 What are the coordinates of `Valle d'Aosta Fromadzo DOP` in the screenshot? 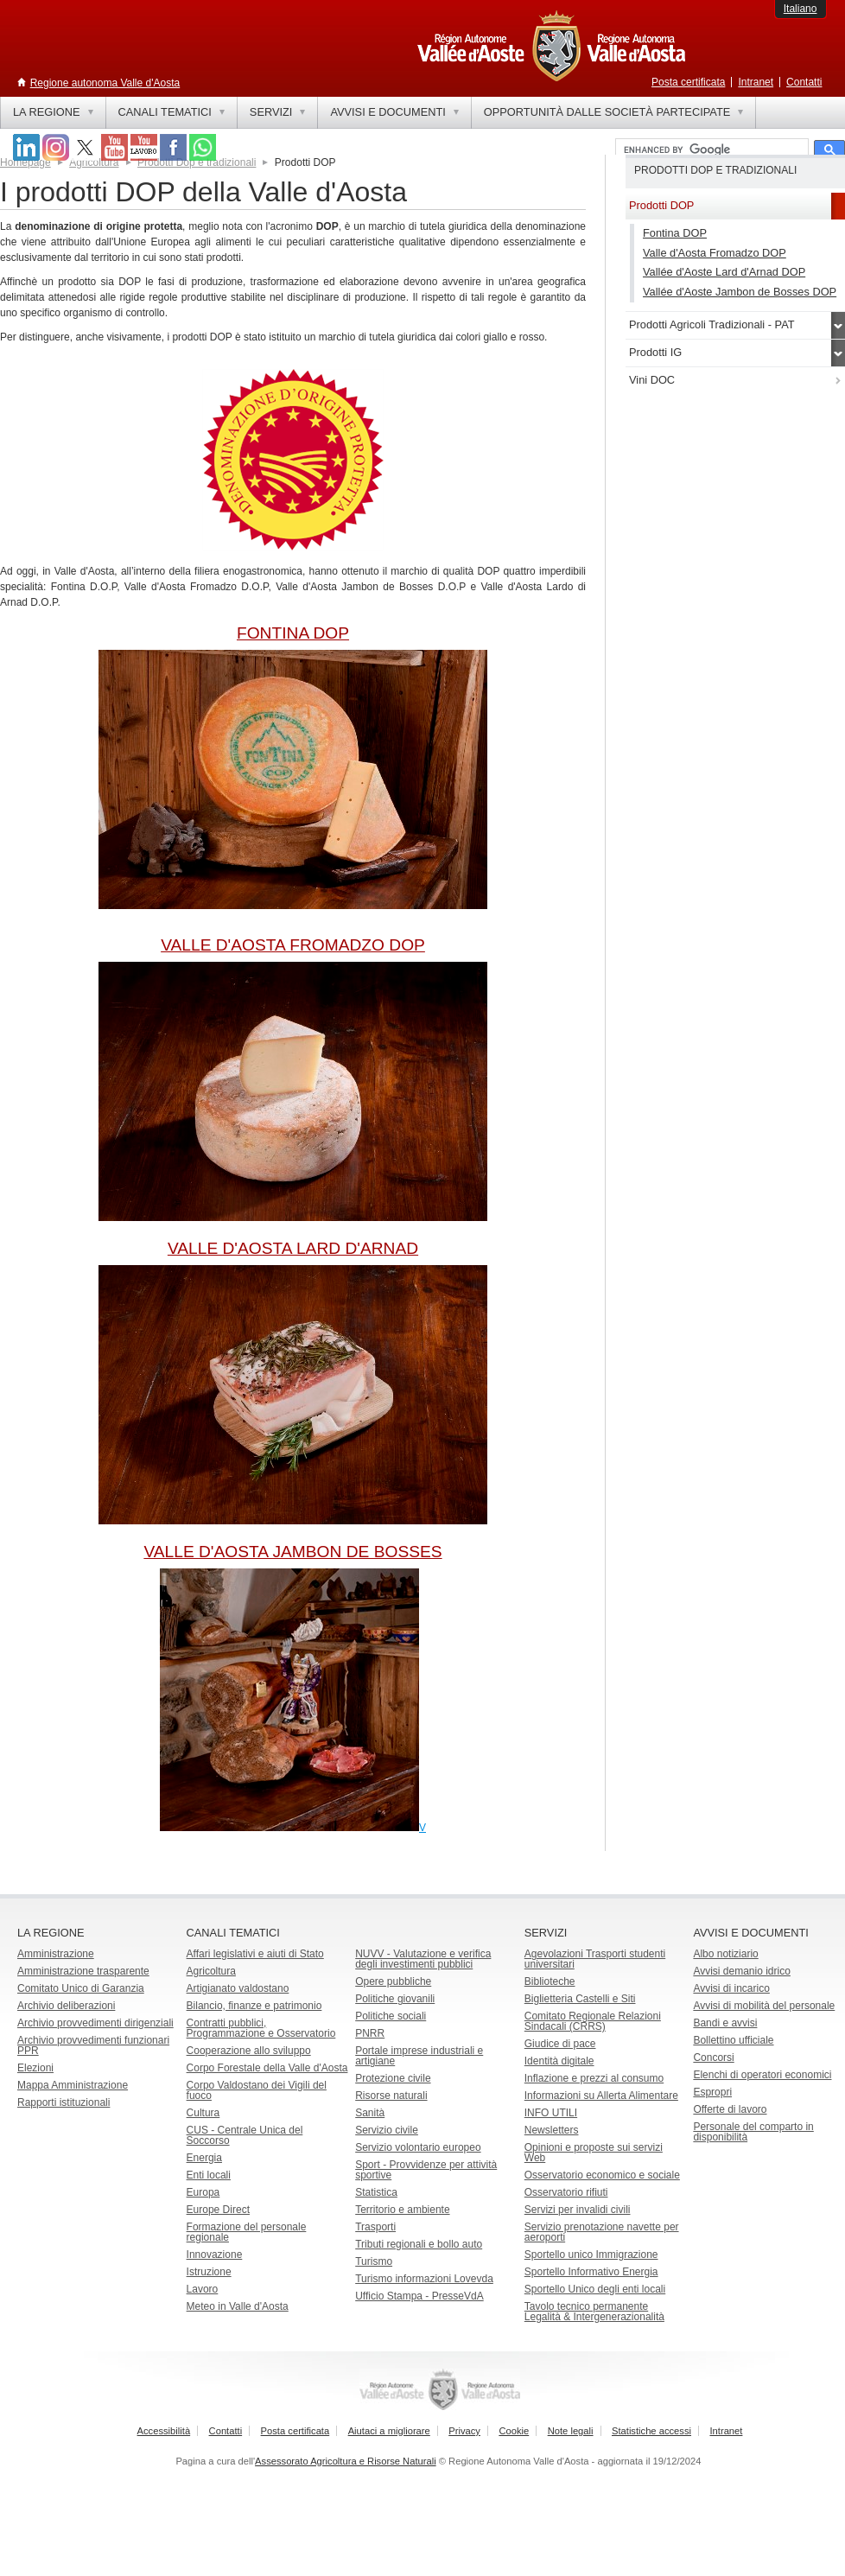 It's located at (714, 252).